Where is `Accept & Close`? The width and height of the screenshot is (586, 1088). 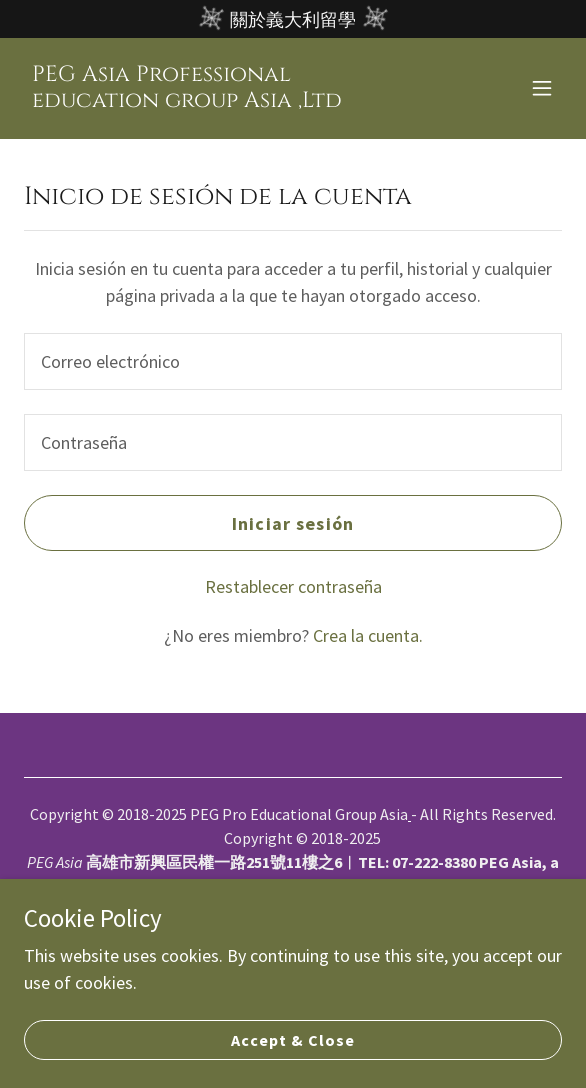 Accept & Close is located at coordinates (293, 1040).